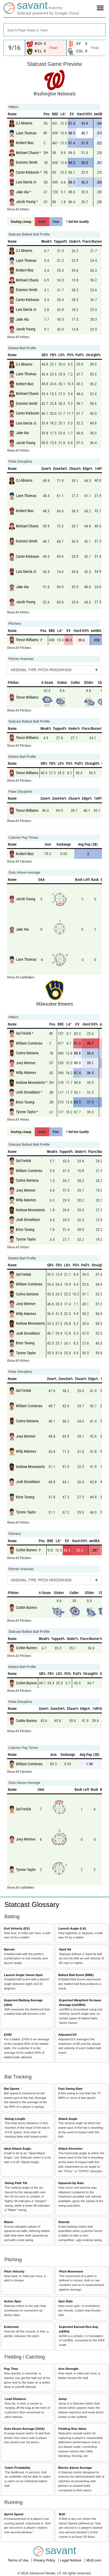 Image resolution: width=109 pixels, height=2576 pixels. Describe the element at coordinates (24, 2428) in the screenshot. I see `Outs Above Average (OAA)` at that location.